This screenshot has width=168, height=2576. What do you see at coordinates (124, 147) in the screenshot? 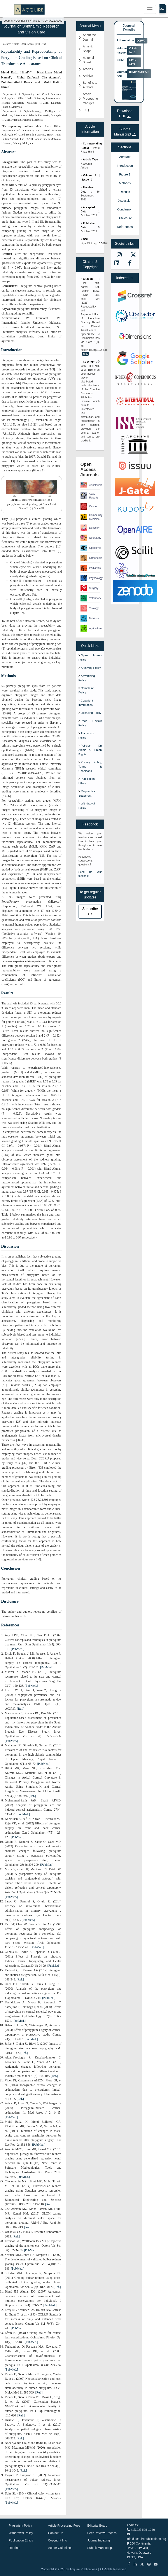
I see `Sections` at bounding box center [124, 147].